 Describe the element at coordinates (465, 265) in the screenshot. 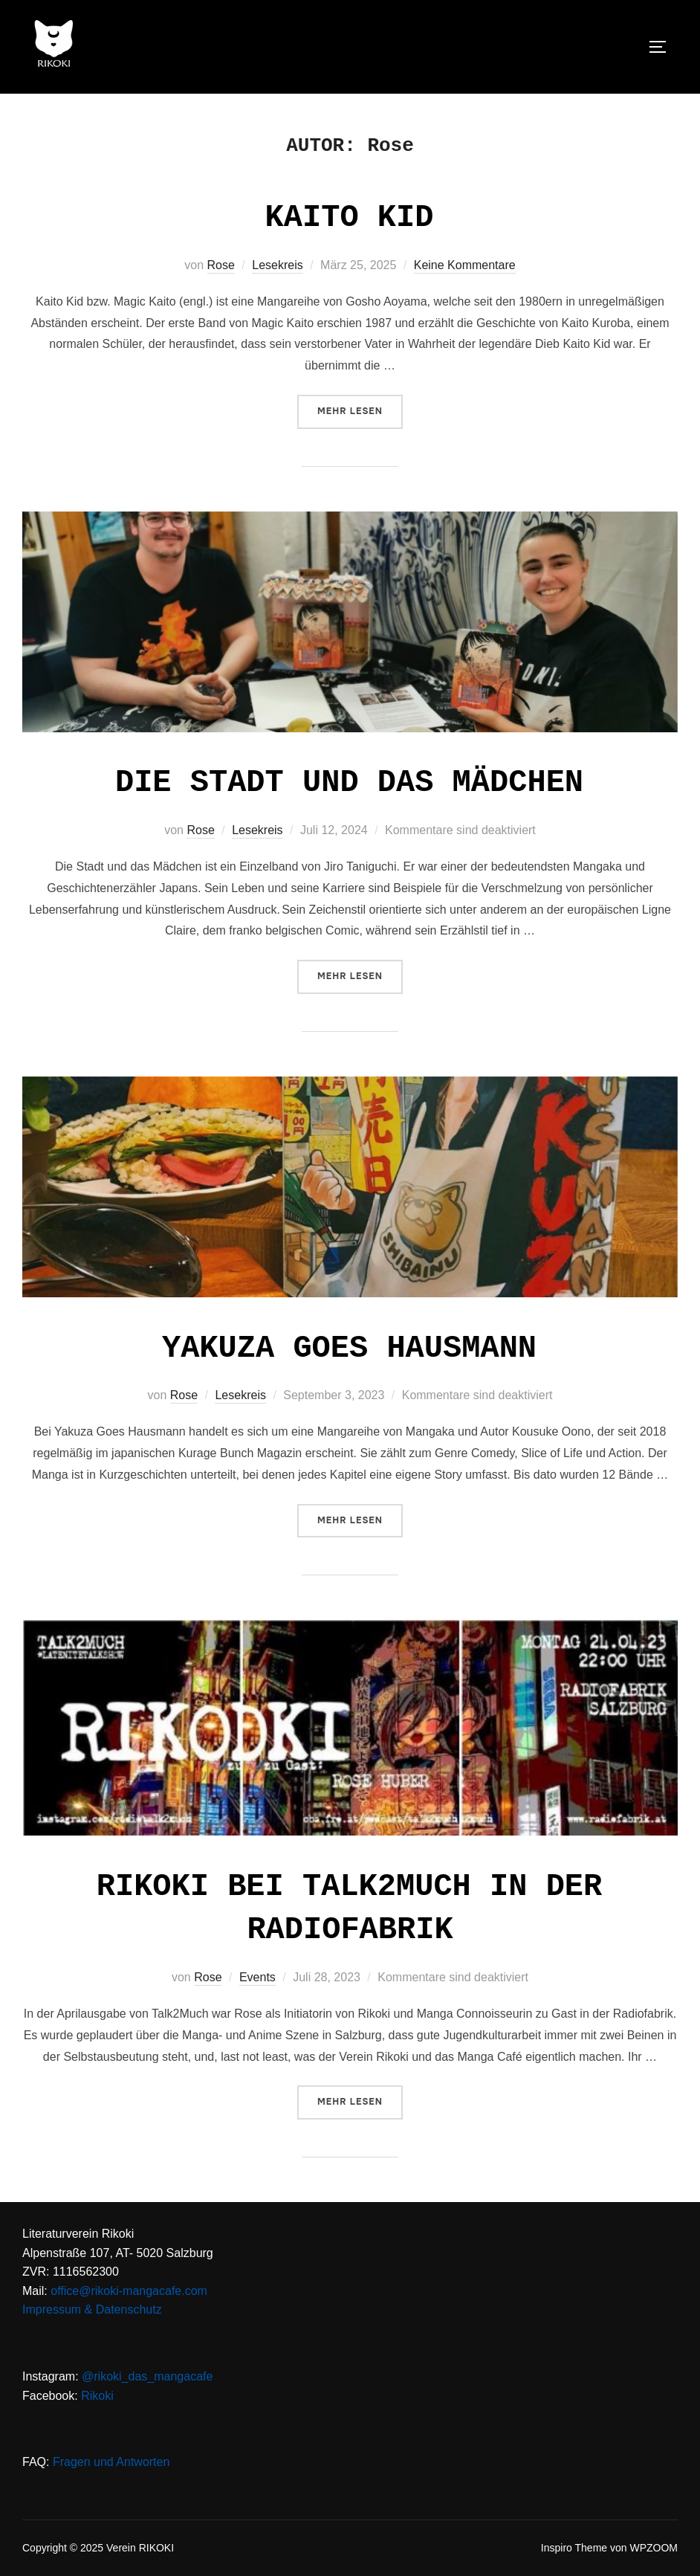

I see `Keine Kommentare` at that location.